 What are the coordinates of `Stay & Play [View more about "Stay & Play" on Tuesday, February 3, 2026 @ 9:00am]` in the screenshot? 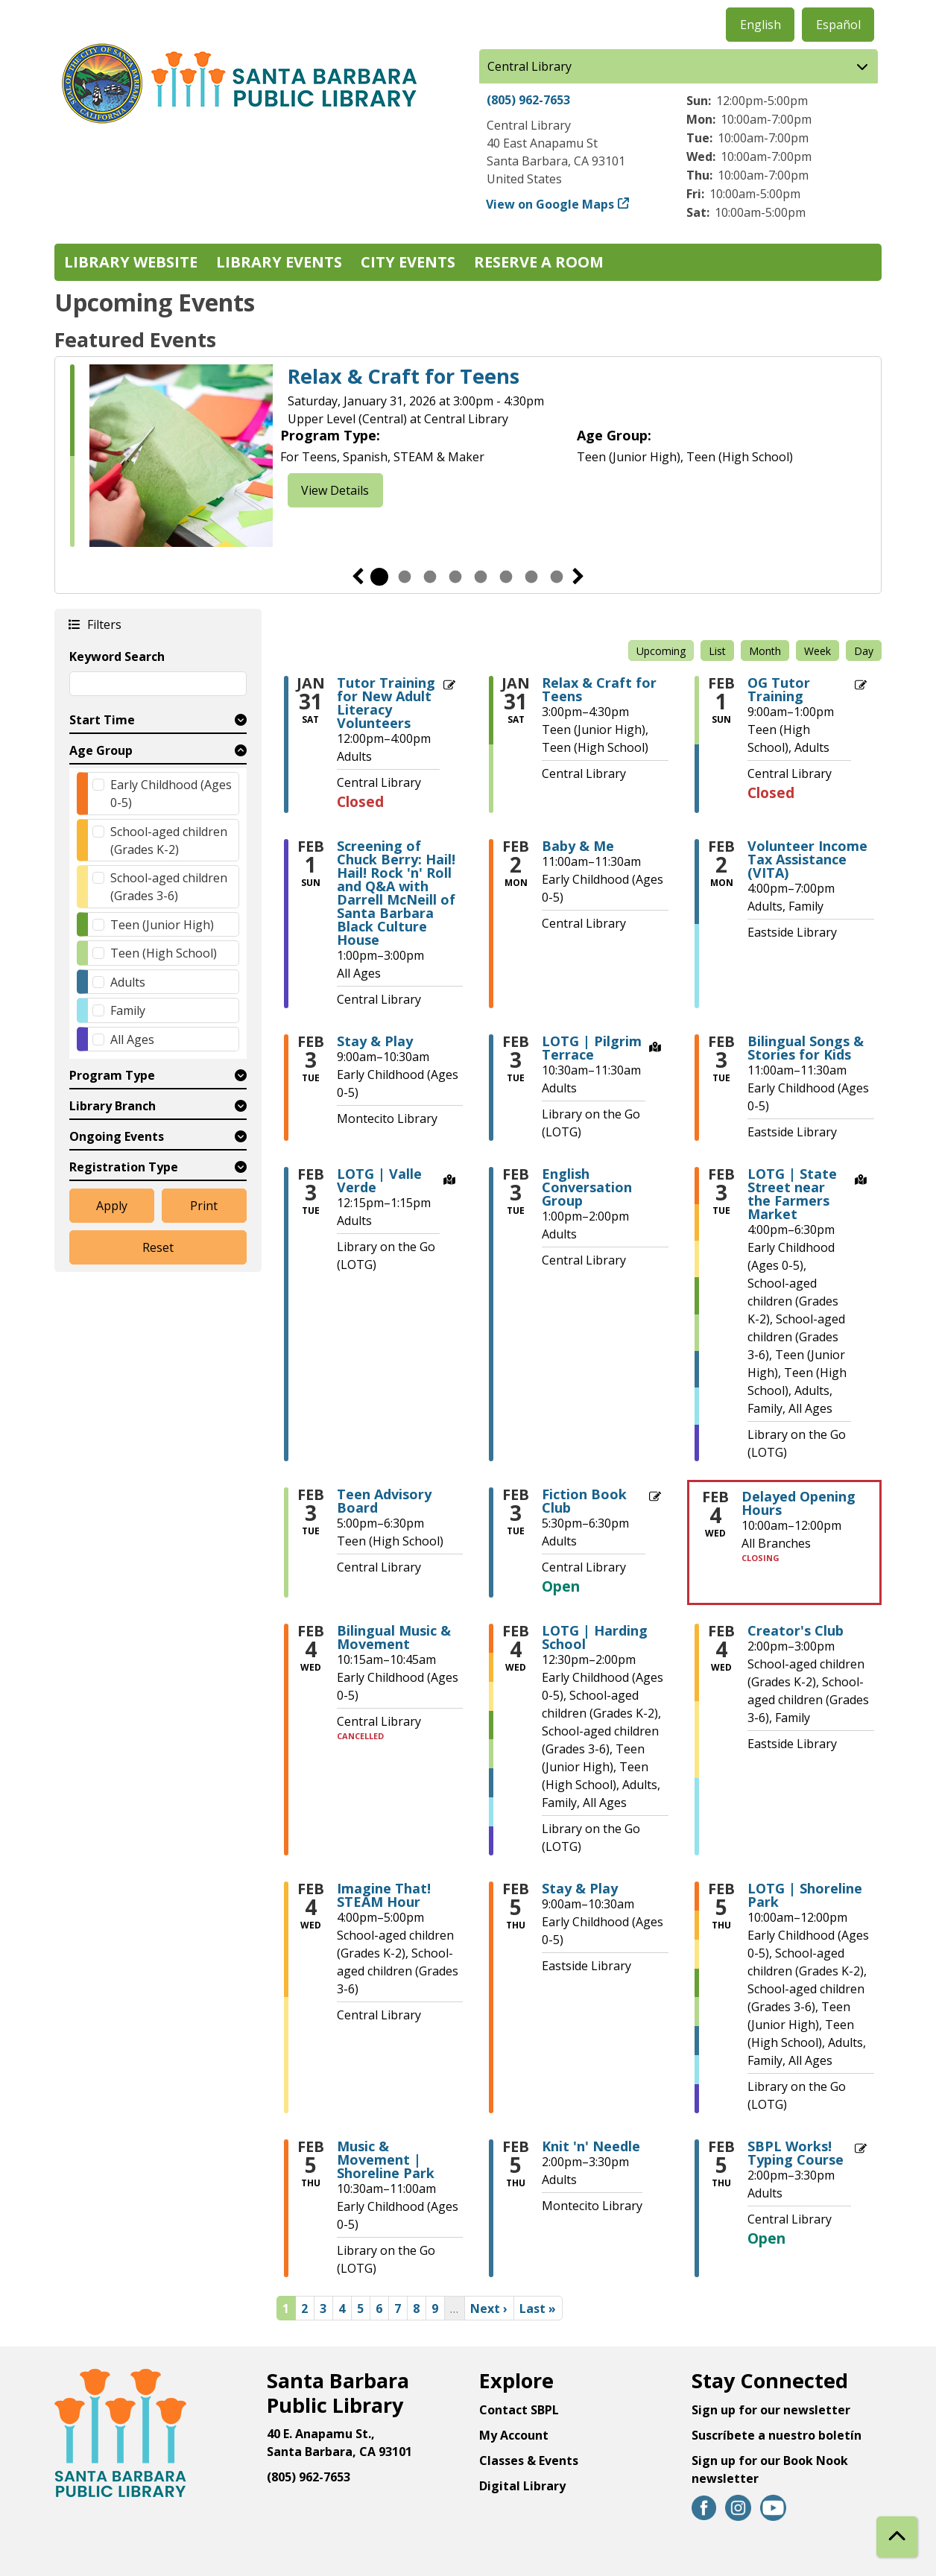 It's located at (375, 1041).